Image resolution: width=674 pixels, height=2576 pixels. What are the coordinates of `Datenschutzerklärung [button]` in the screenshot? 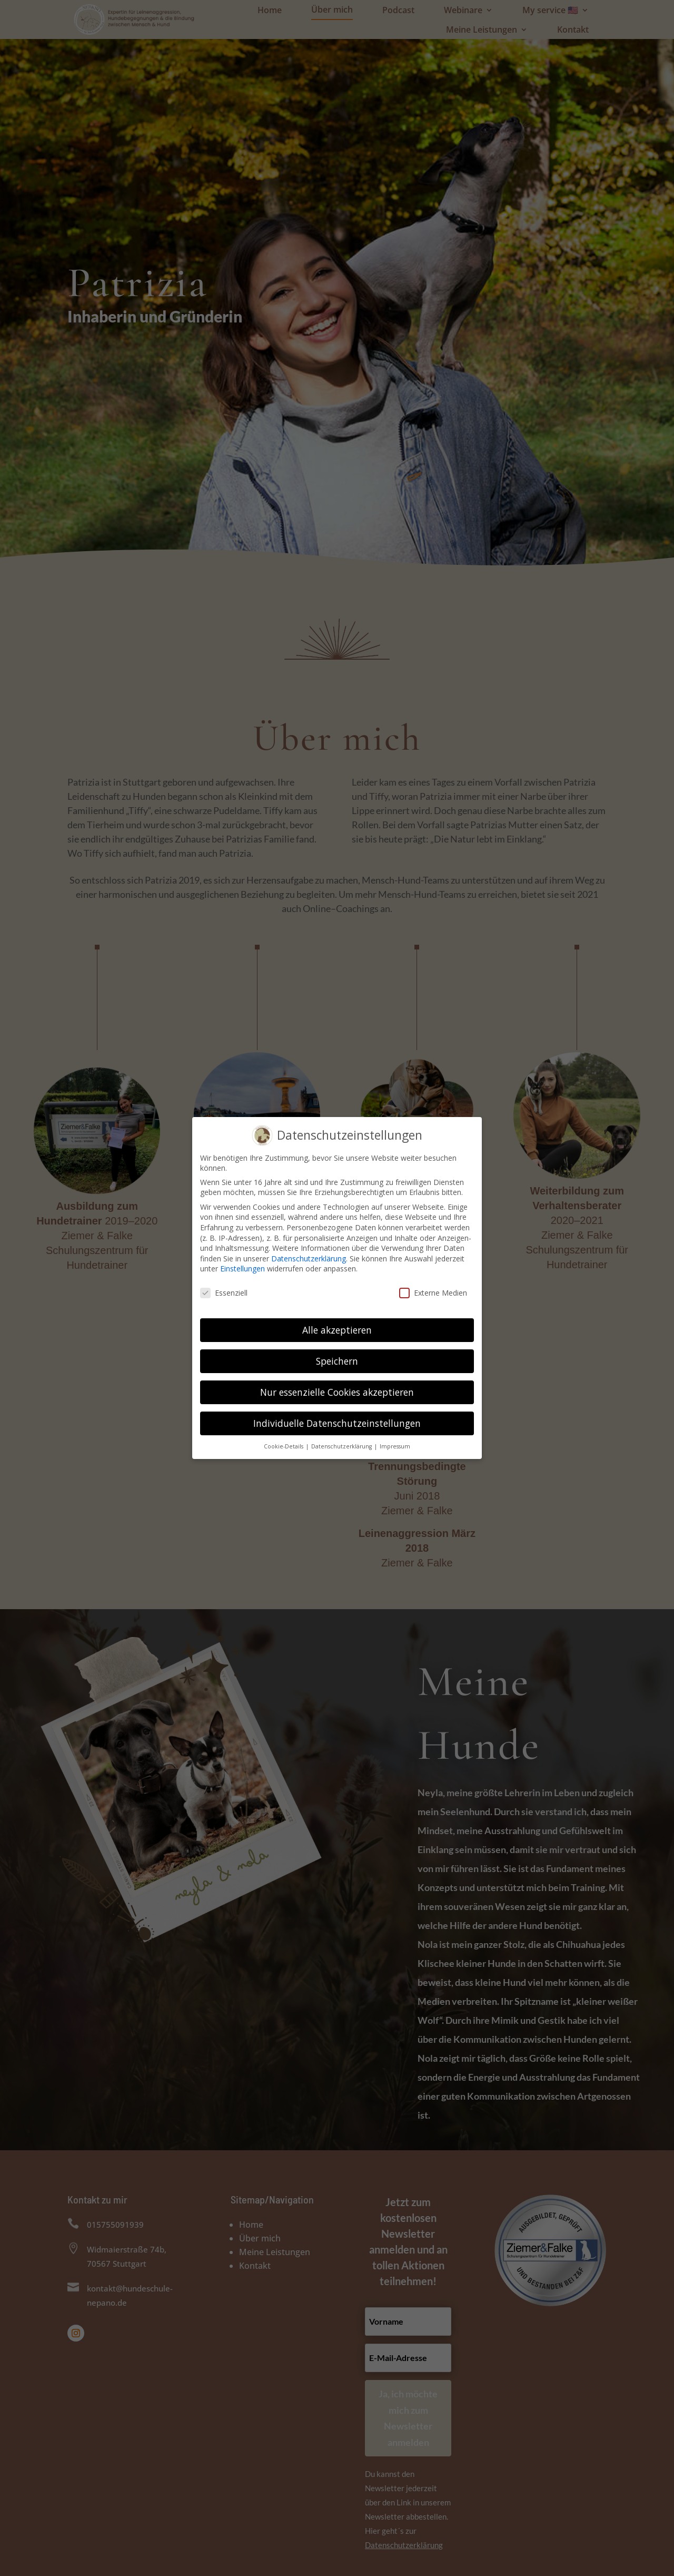 It's located at (342, 1443).